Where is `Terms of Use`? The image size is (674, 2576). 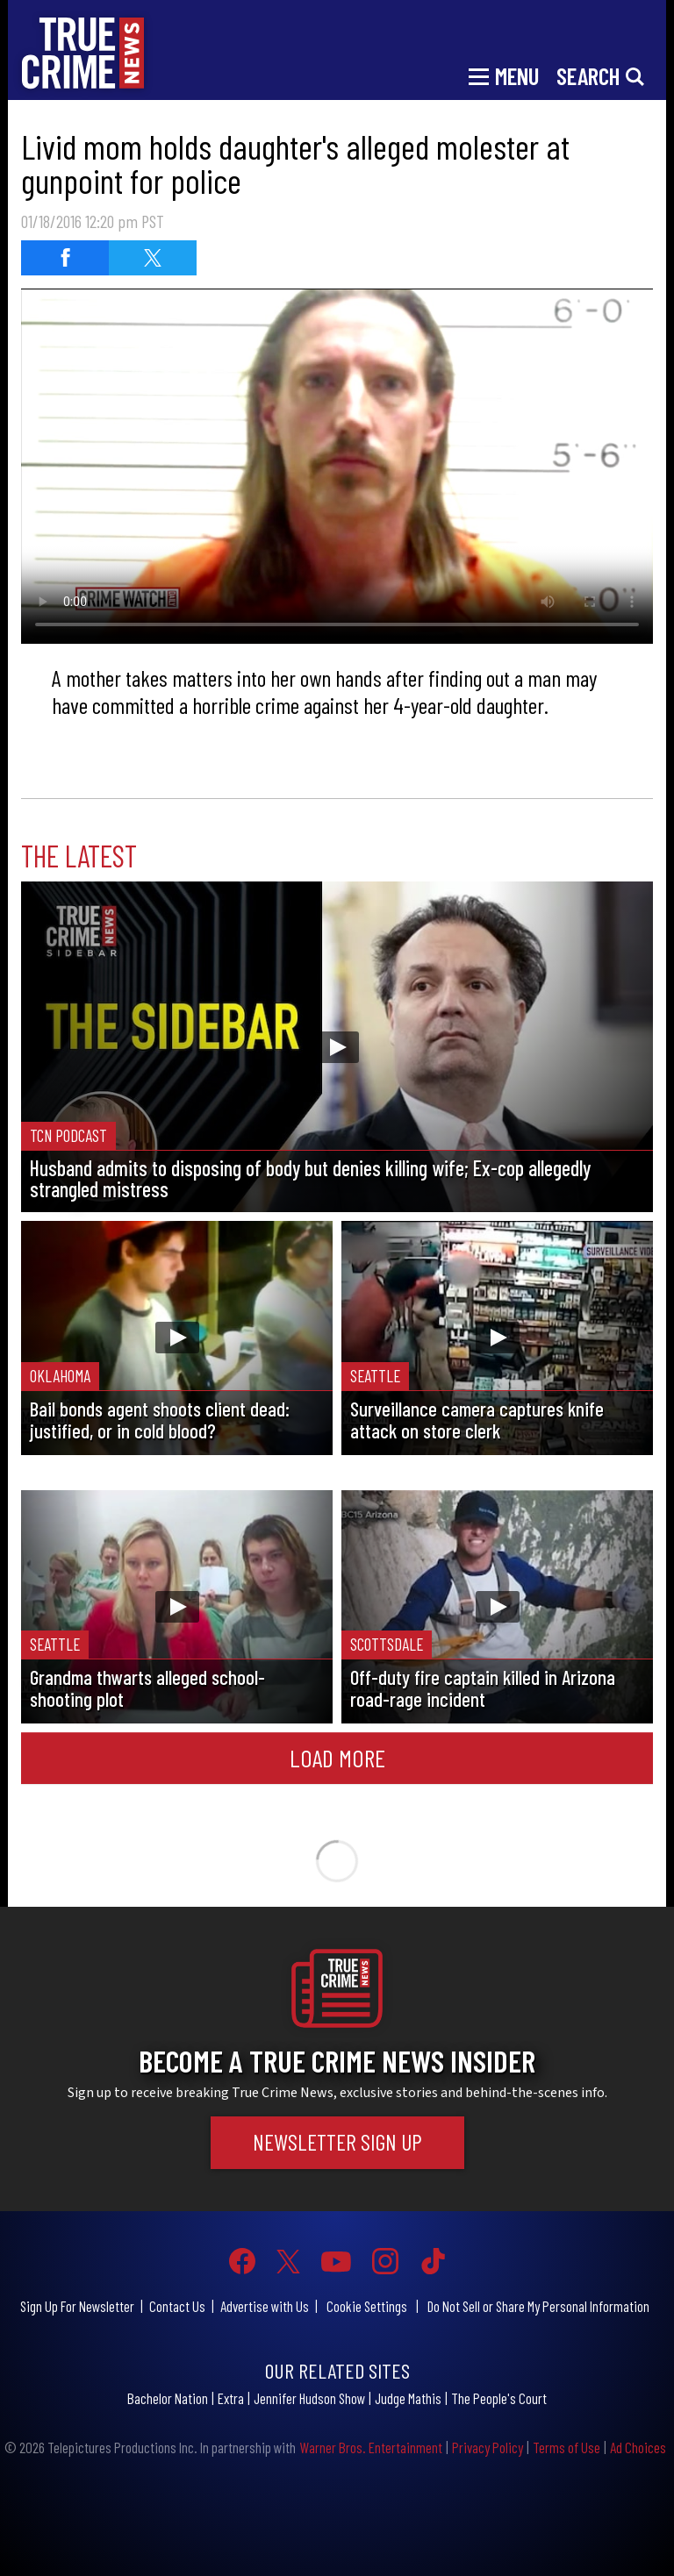
Terms of Use is located at coordinates (566, 2447).